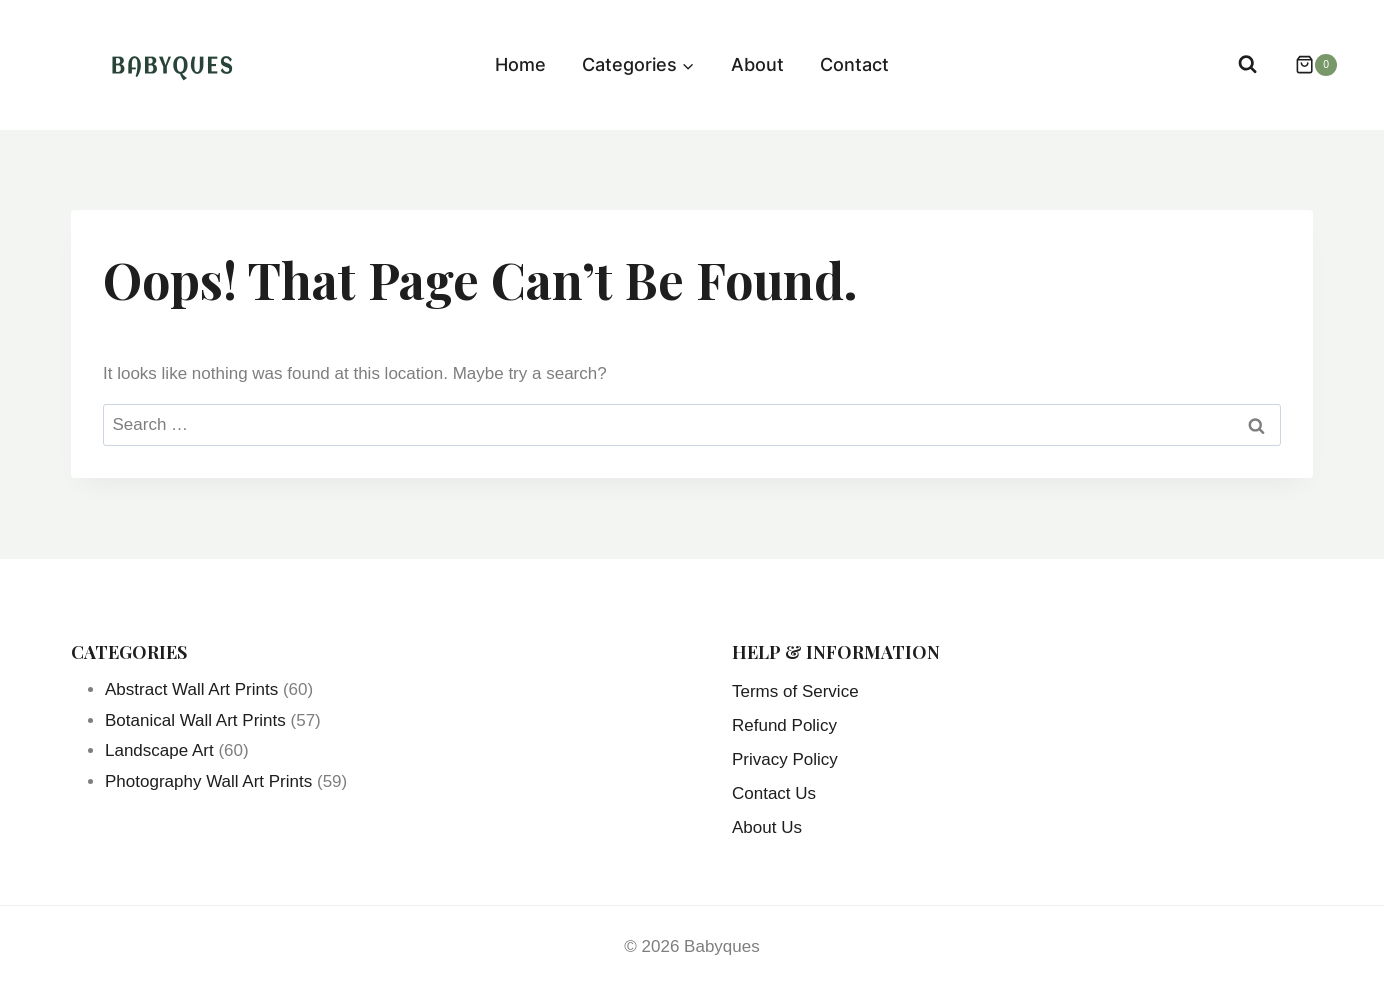  I want to click on Contact Us, so click(774, 793).